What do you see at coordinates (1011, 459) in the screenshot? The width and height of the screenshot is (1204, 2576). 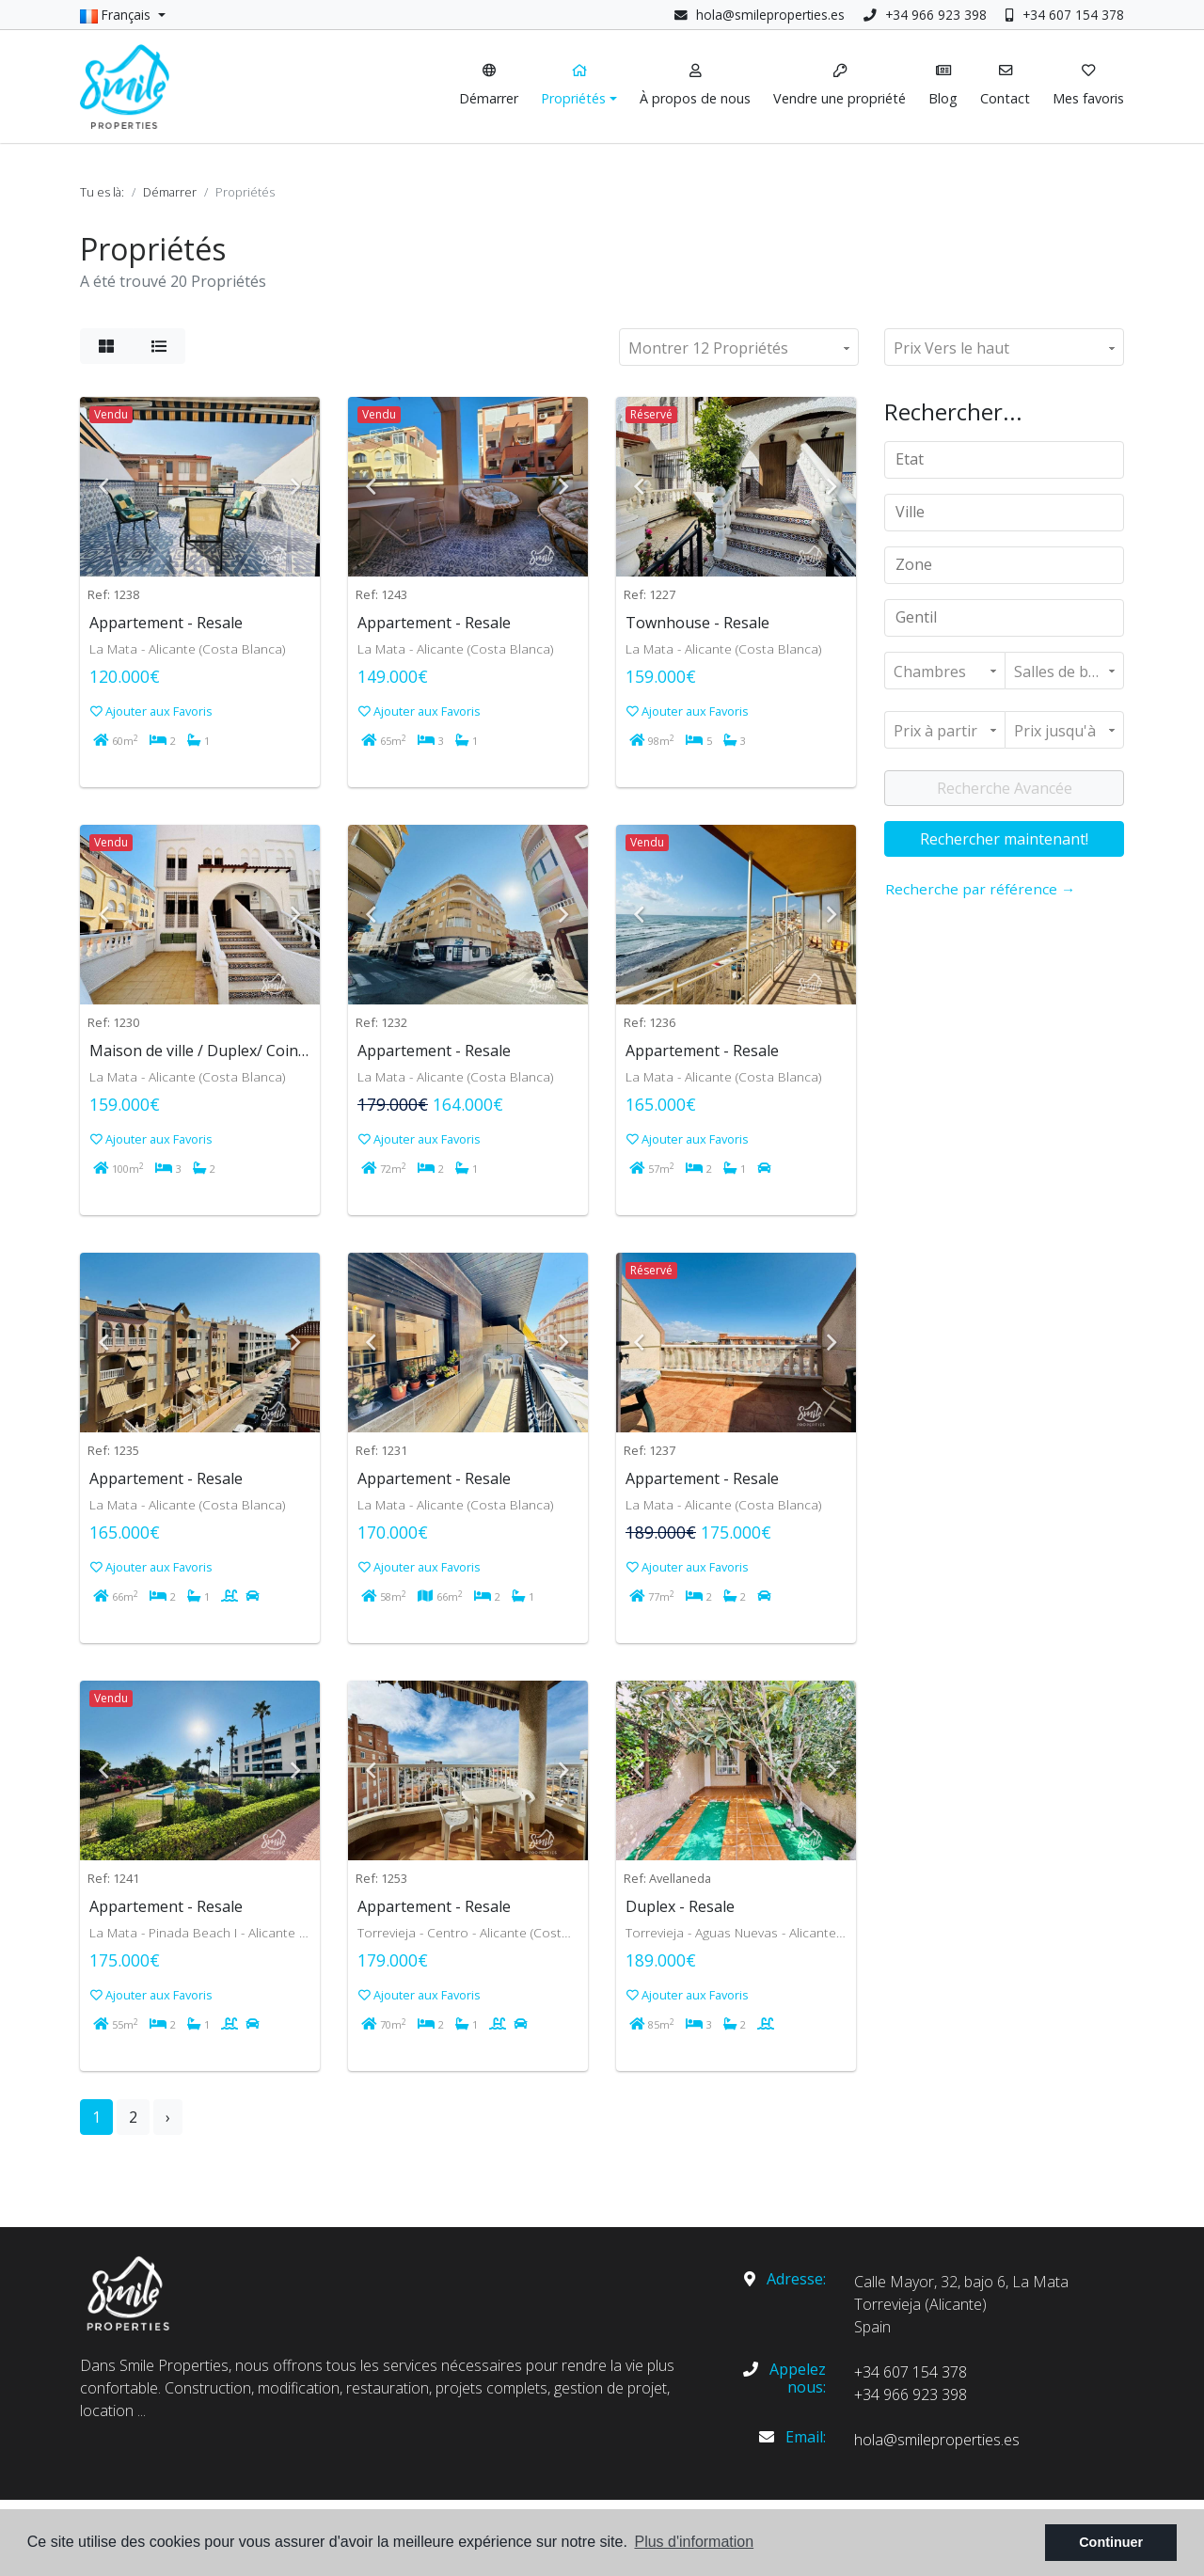 I see `[textbox]` at bounding box center [1011, 459].